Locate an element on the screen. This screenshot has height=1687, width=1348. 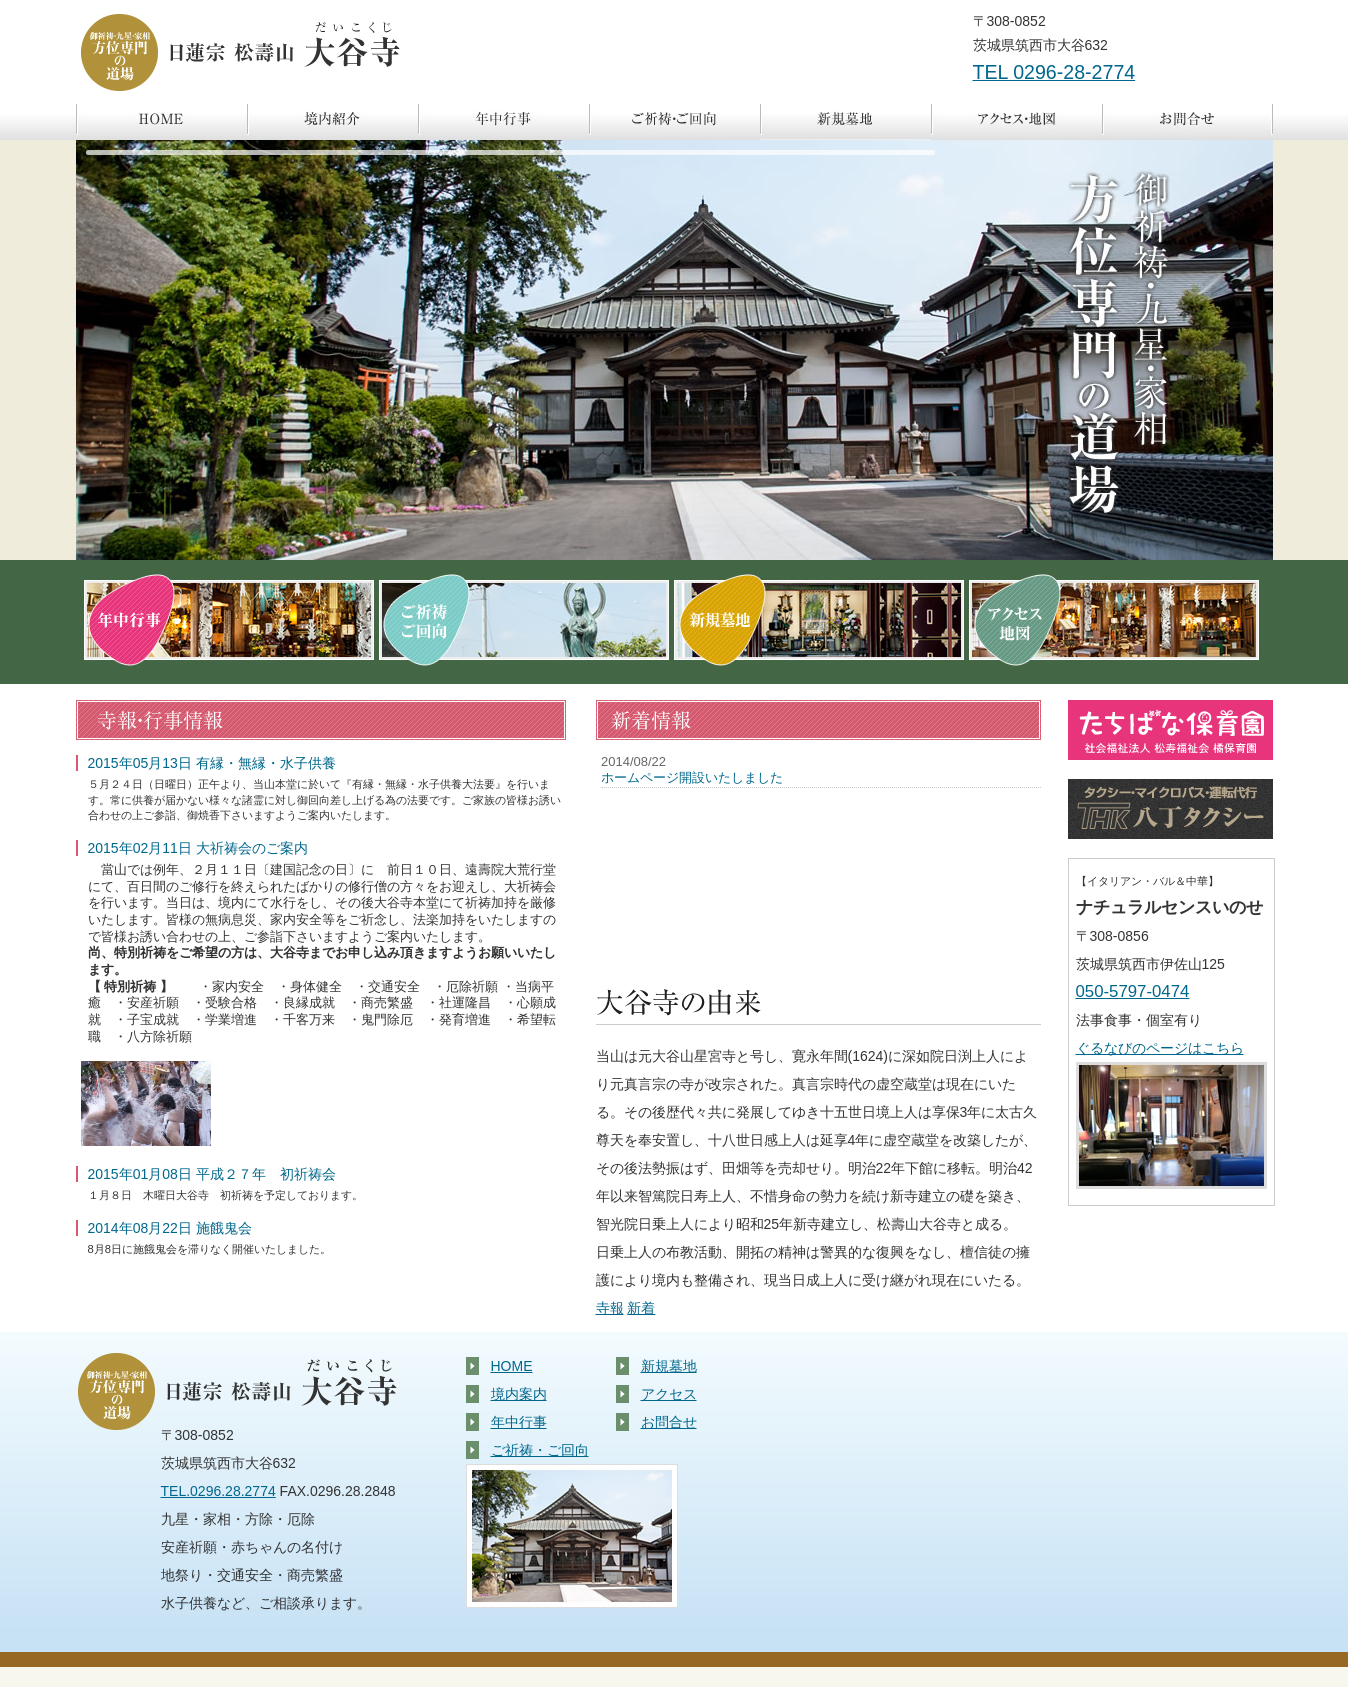
pause is located at coordinates (102, 166).